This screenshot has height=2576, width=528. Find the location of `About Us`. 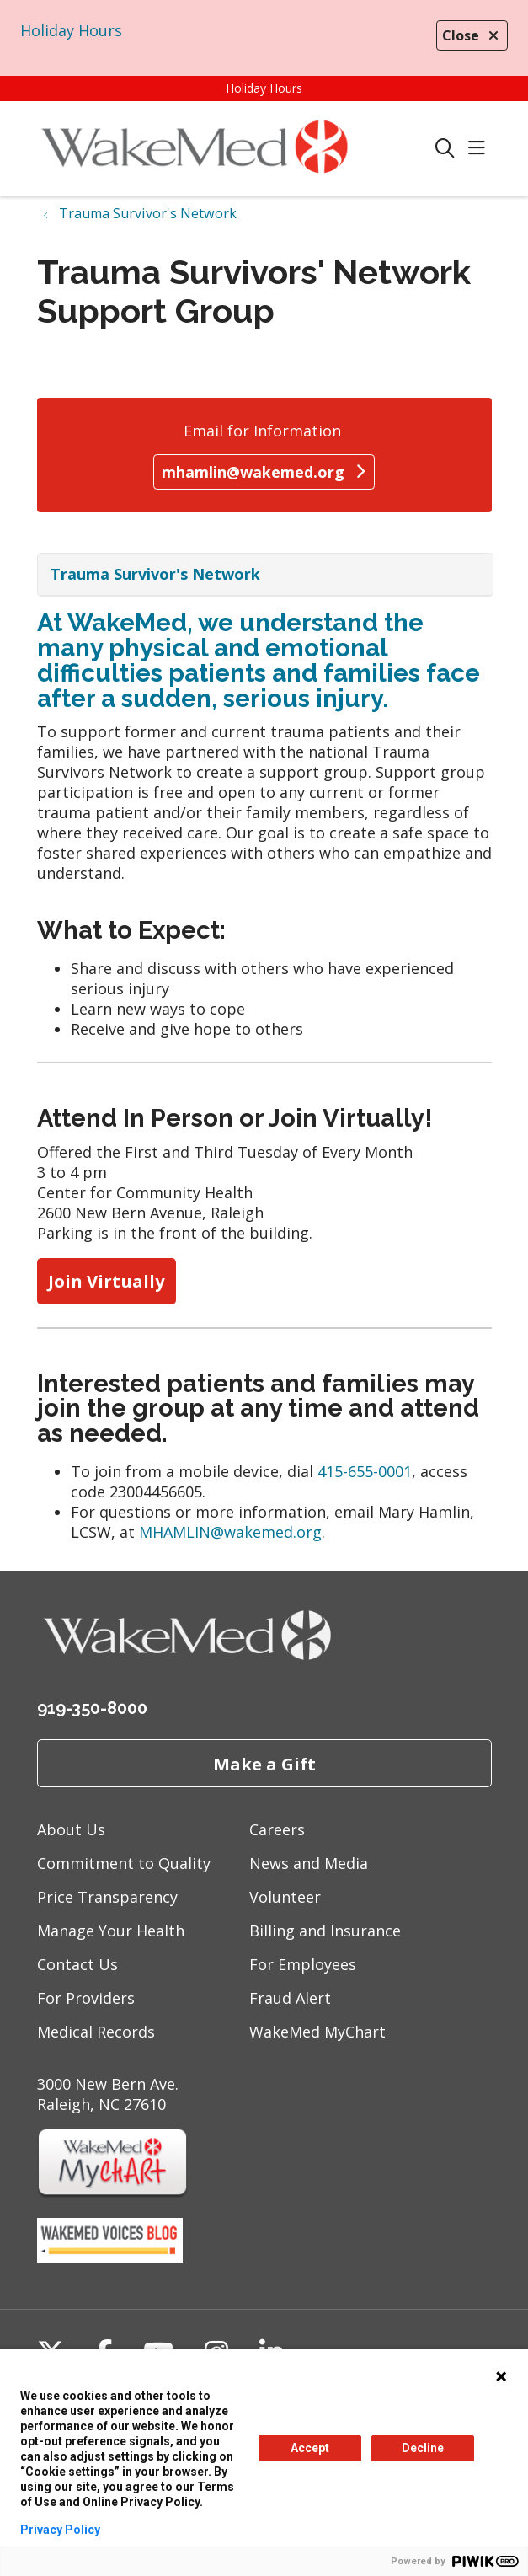

About Us is located at coordinates (71, 1829).